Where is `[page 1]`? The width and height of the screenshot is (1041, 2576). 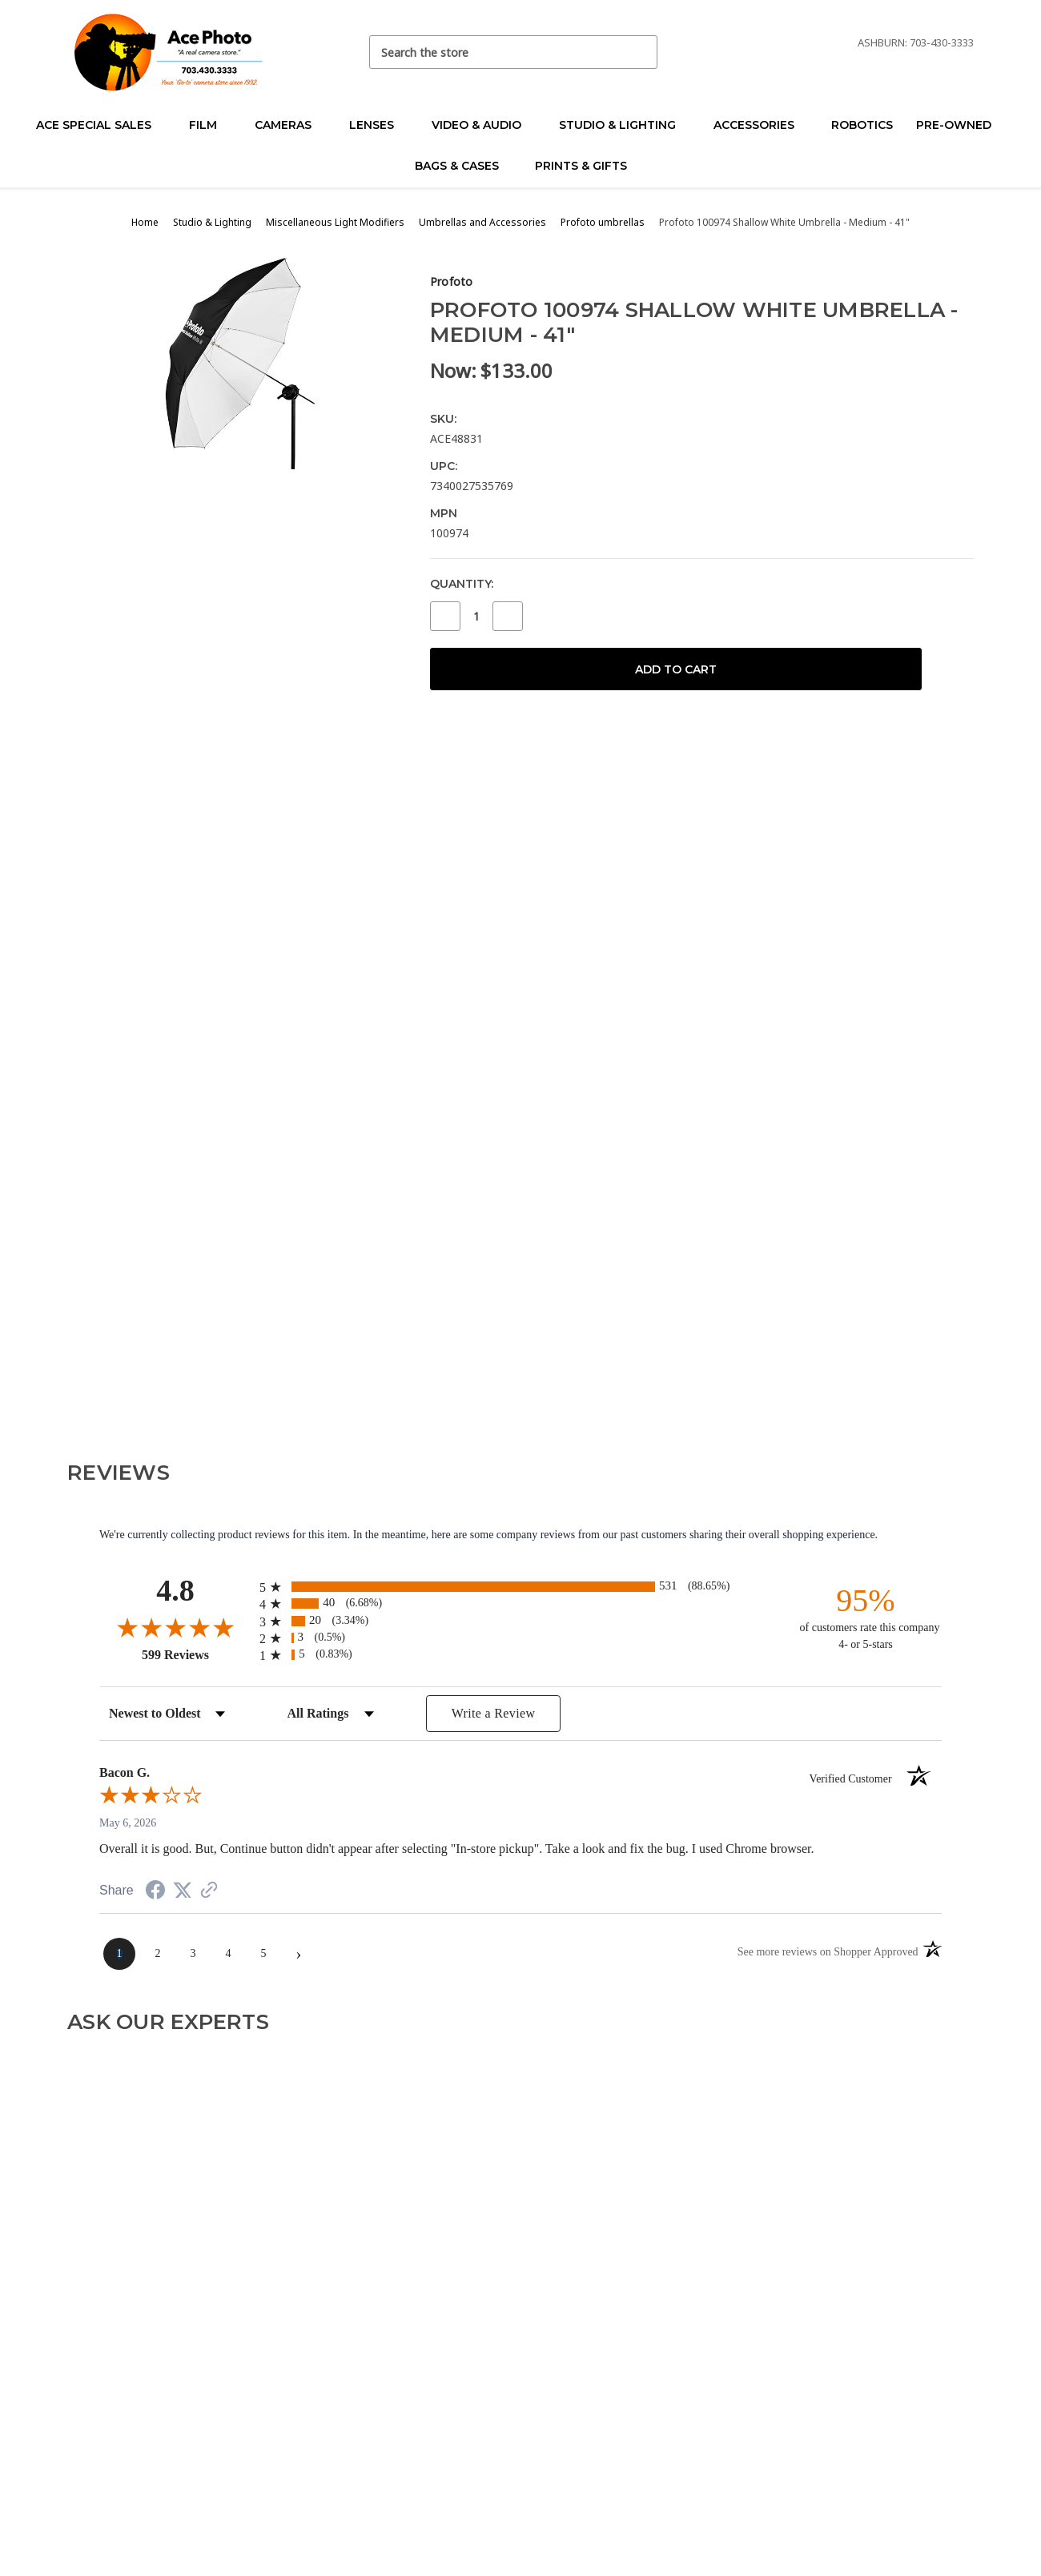
[page 1] is located at coordinates (119, 1954).